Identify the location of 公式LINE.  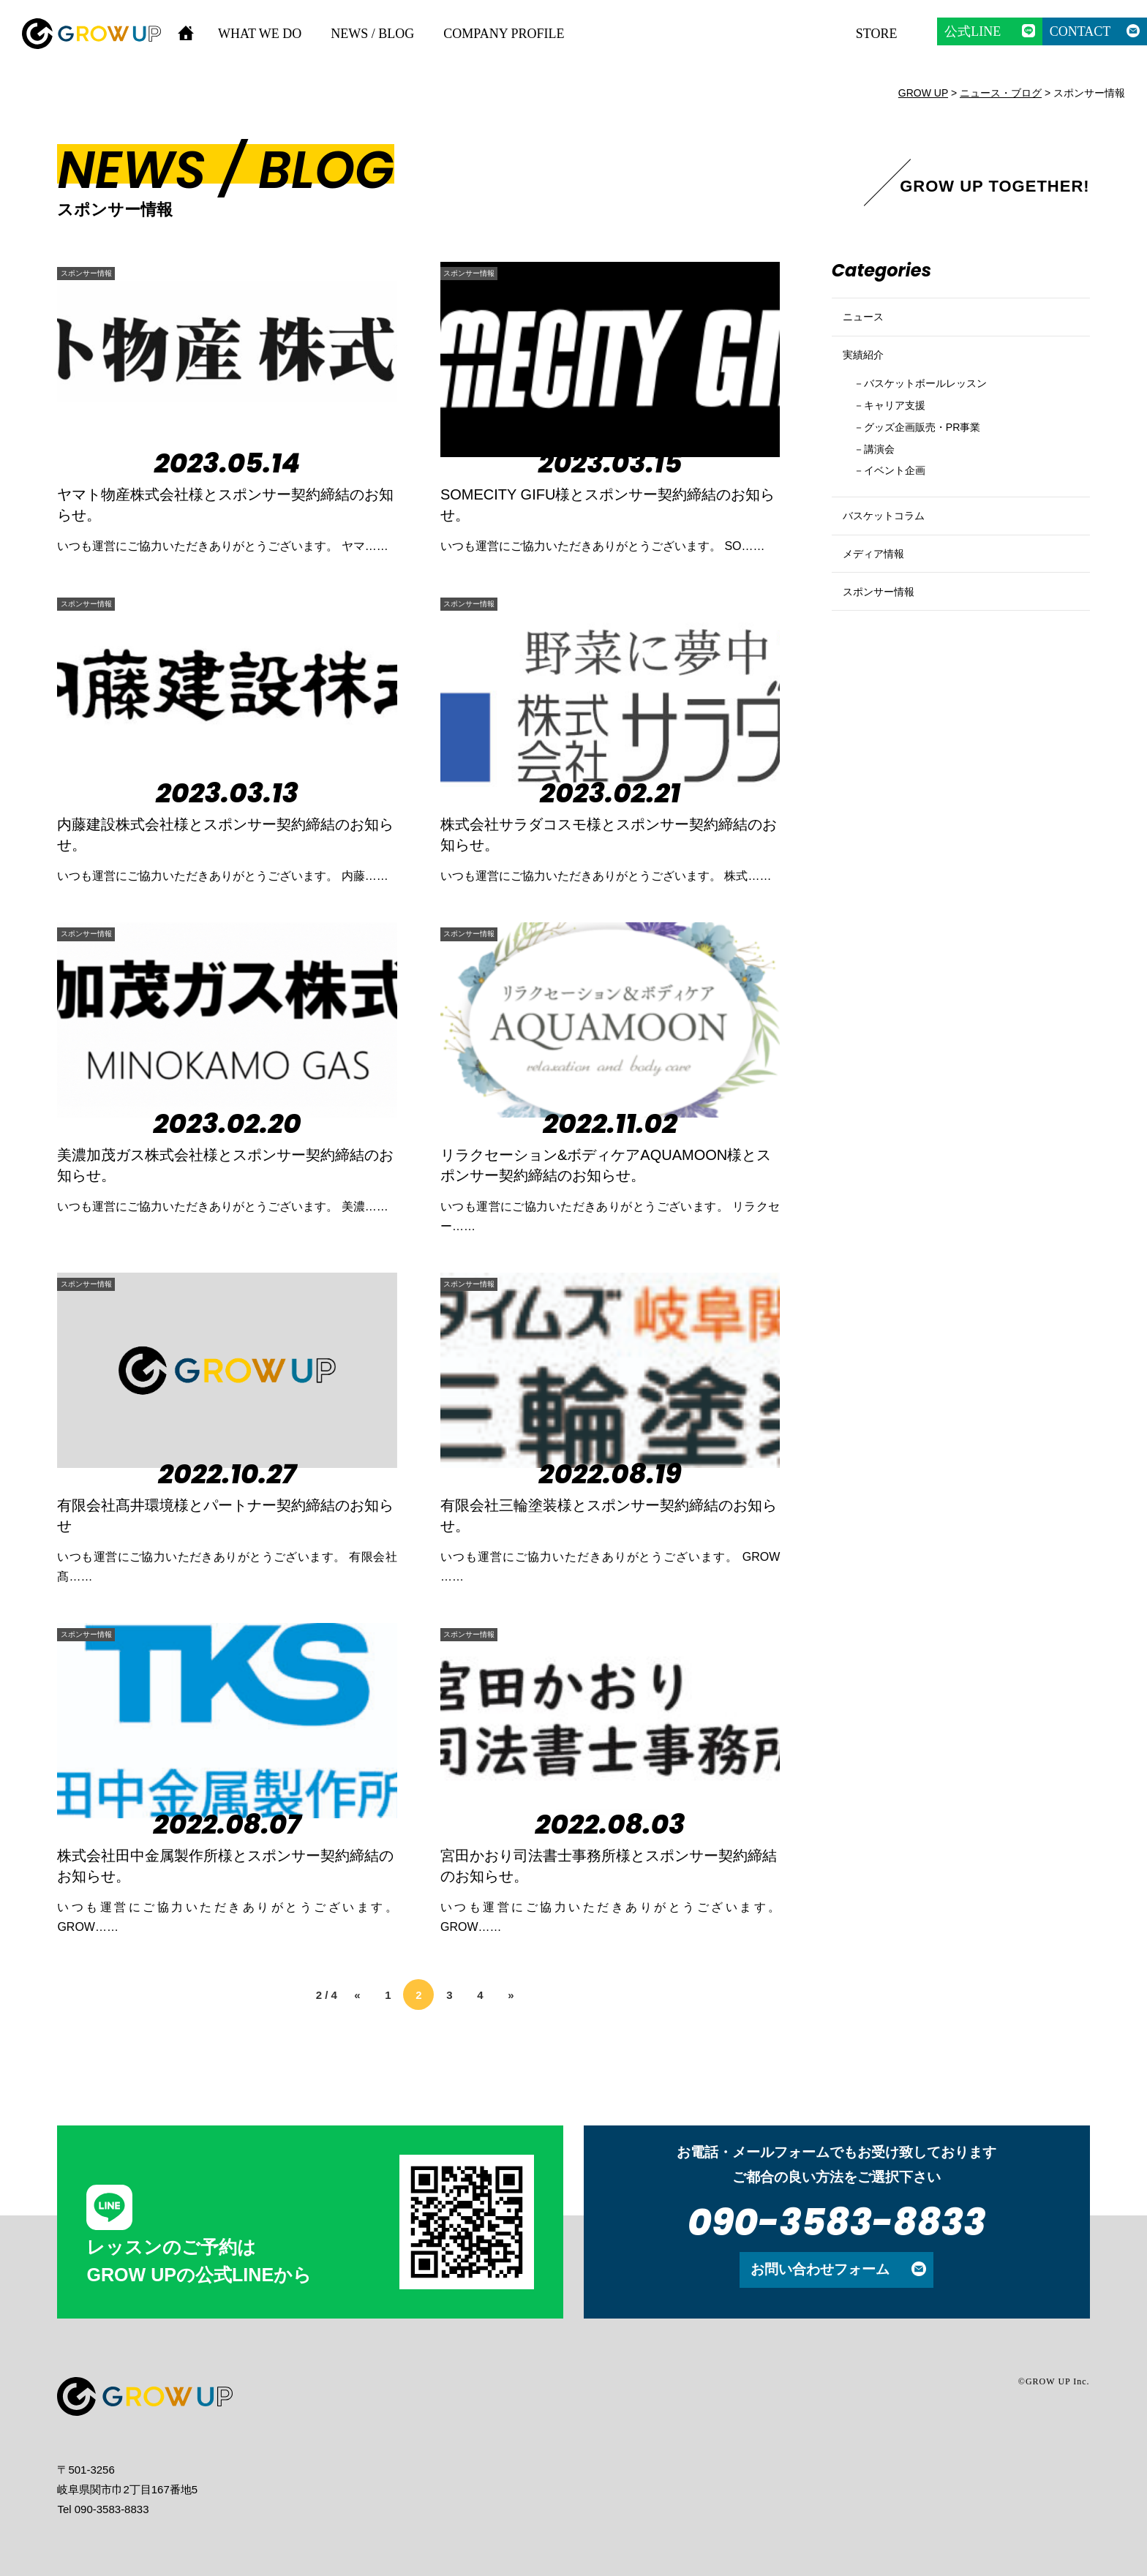
(972, 31).